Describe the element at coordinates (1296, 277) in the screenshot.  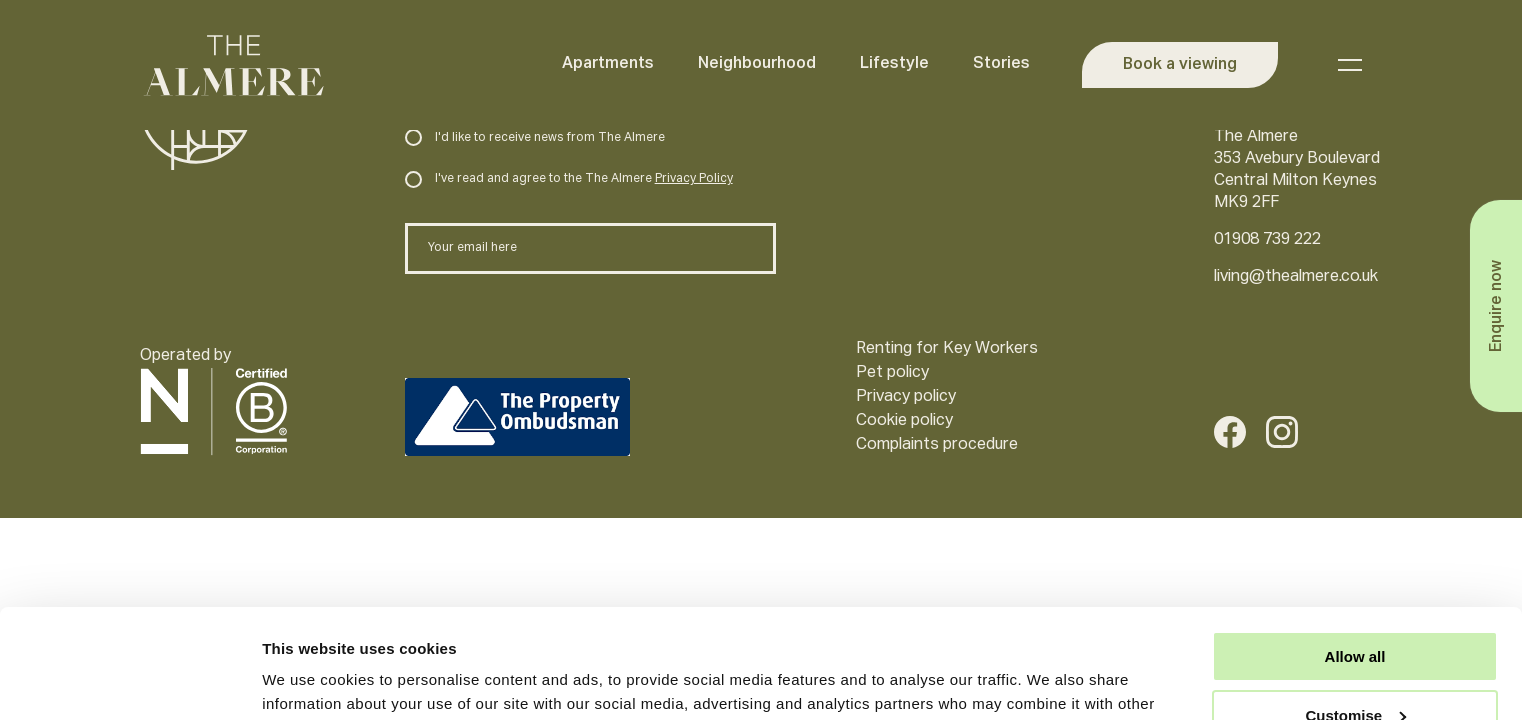
I see `living@thealmere.co.uk` at that location.